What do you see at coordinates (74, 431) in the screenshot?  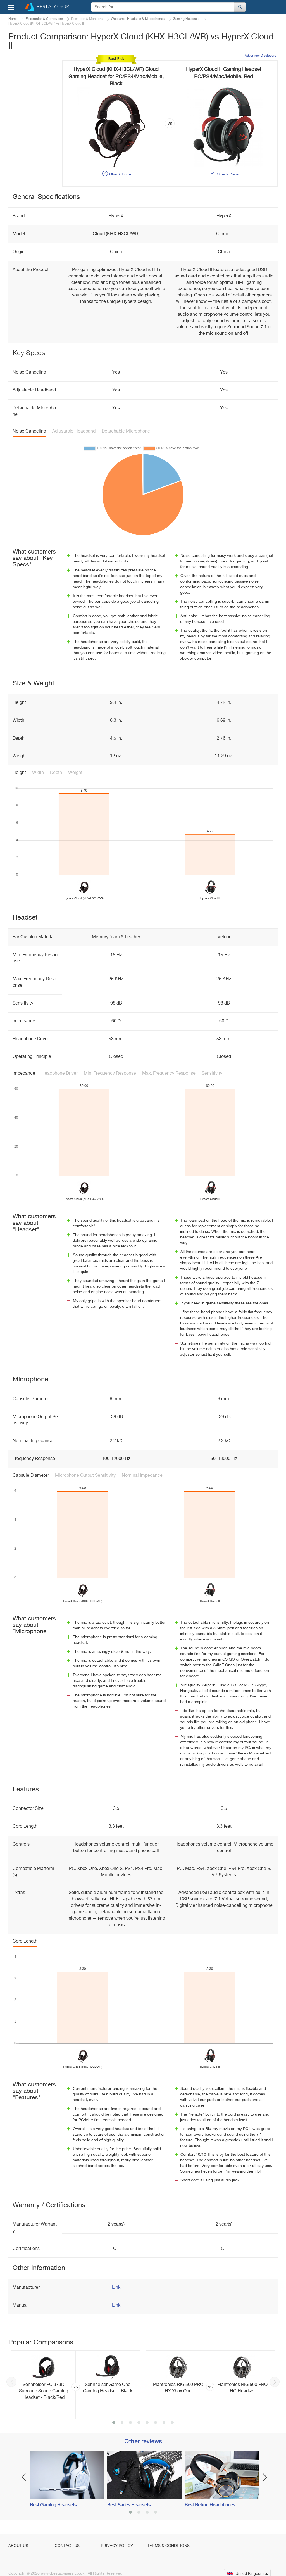 I see `Adjustable Headband` at bounding box center [74, 431].